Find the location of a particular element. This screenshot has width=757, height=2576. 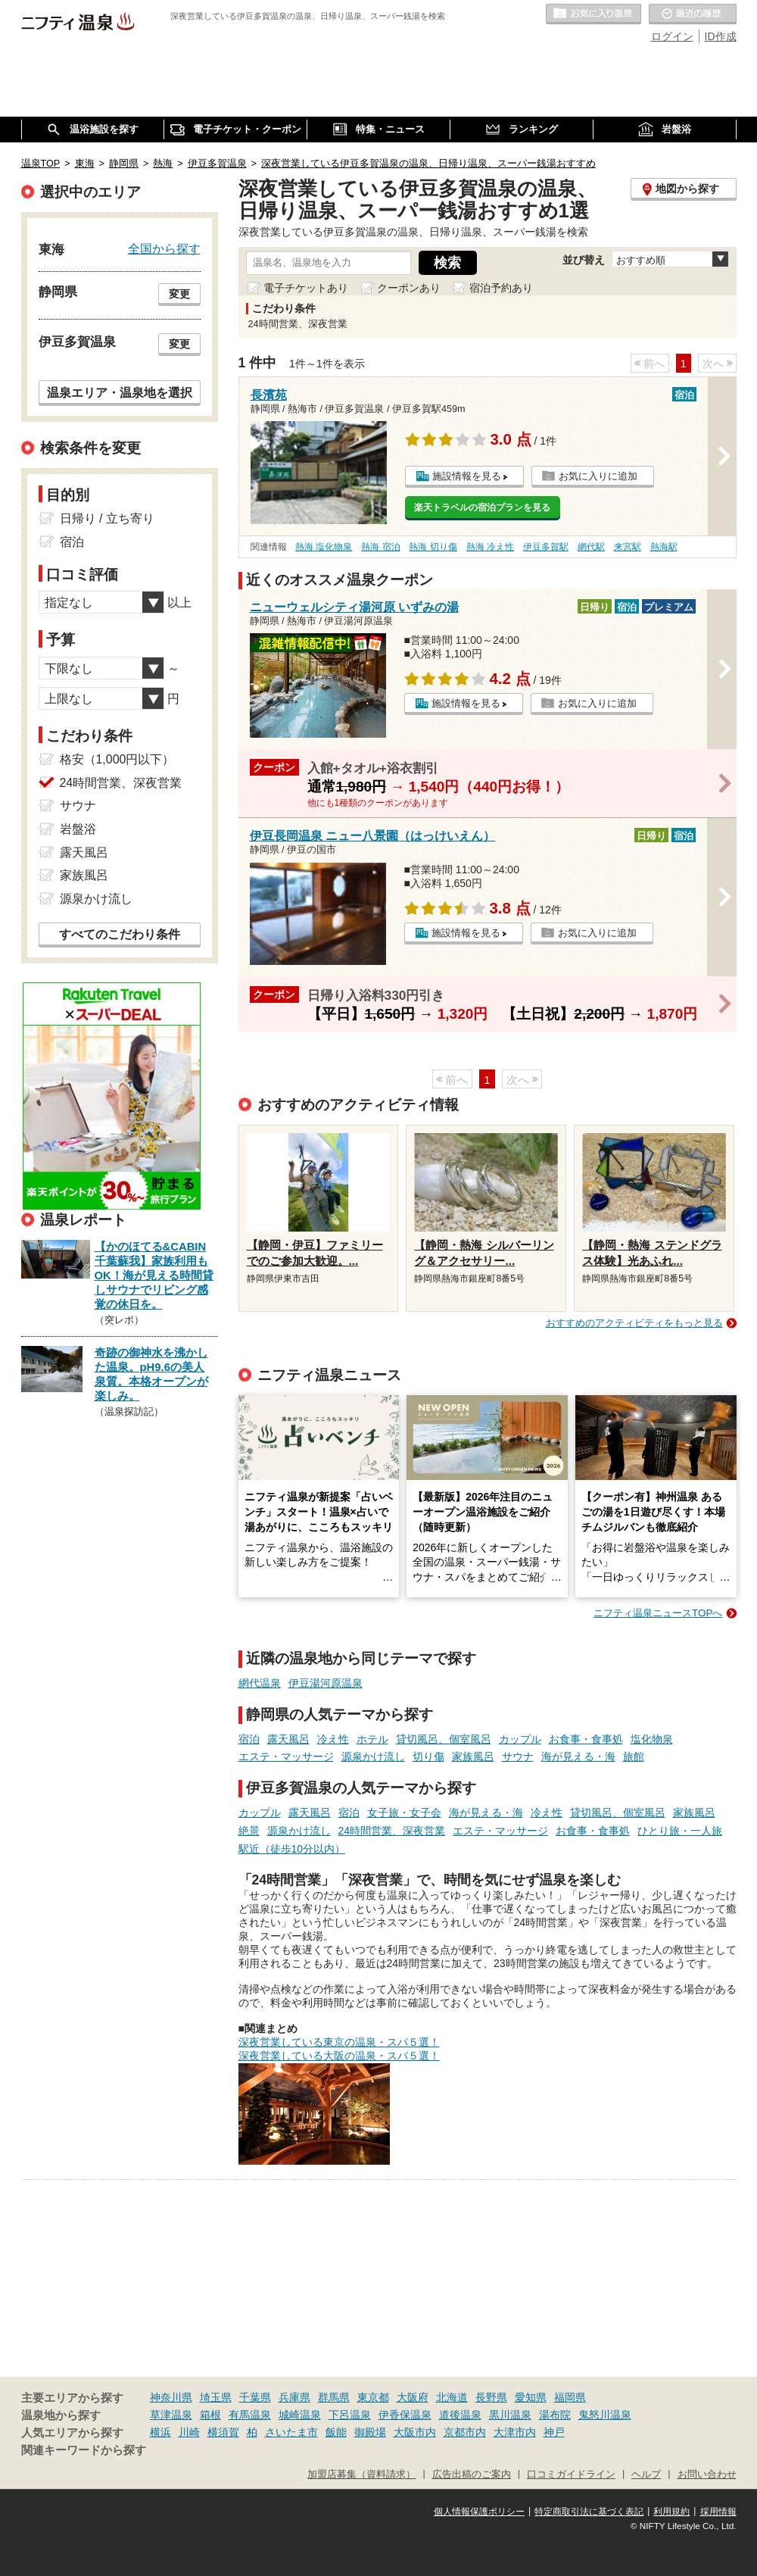

熱海駅 is located at coordinates (664, 547).